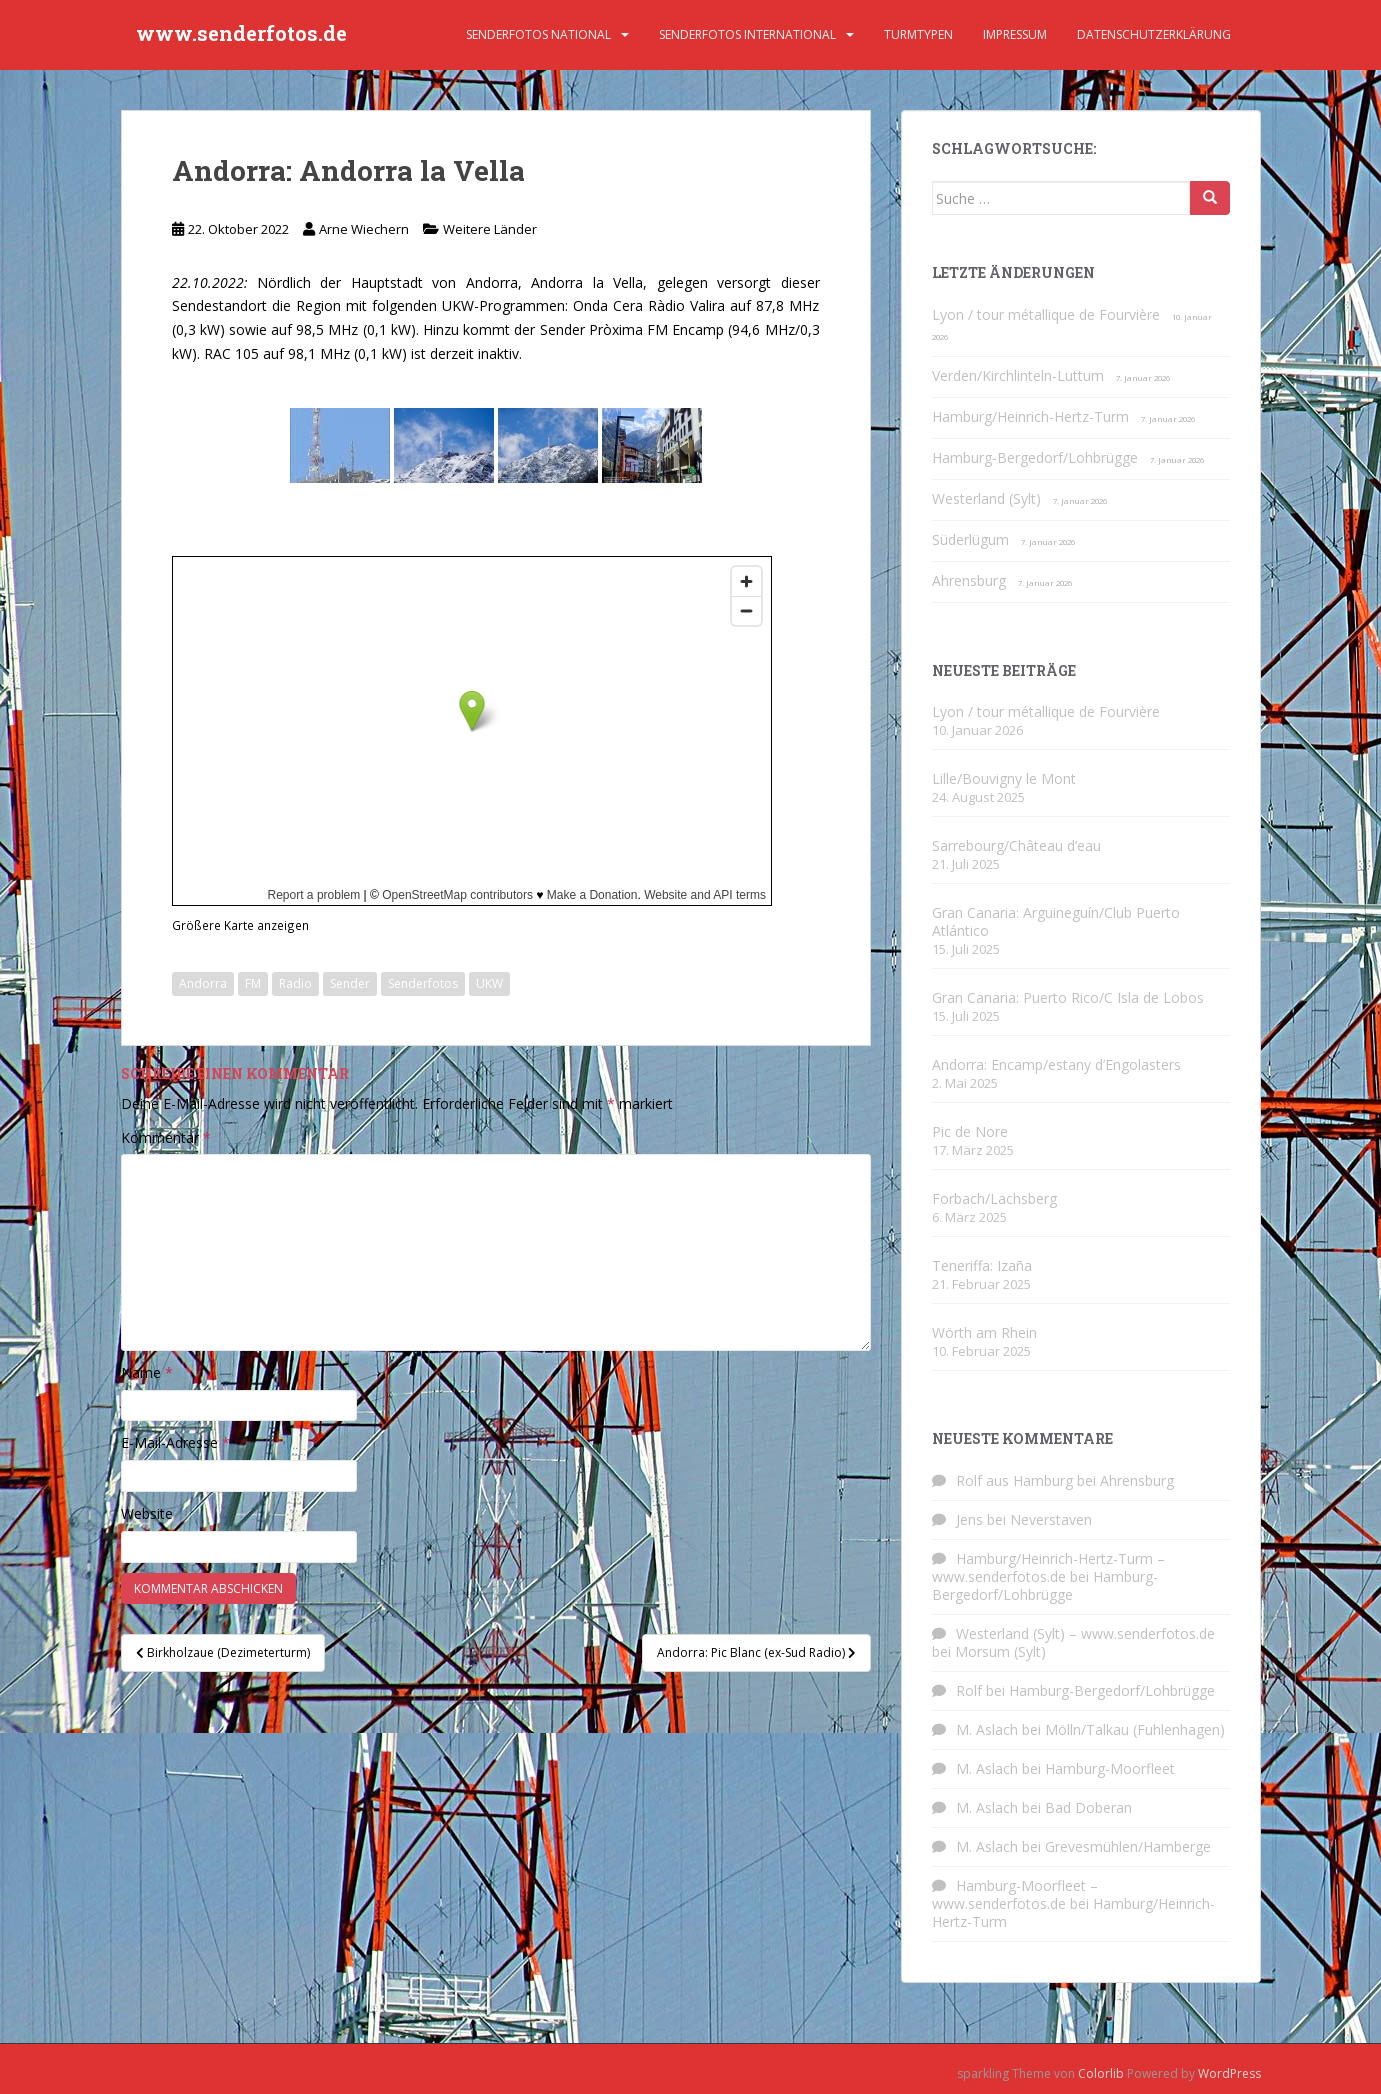  What do you see at coordinates (984, 1332) in the screenshot?
I see `Wörth am Rhein` at bounding box center [984, 1332].